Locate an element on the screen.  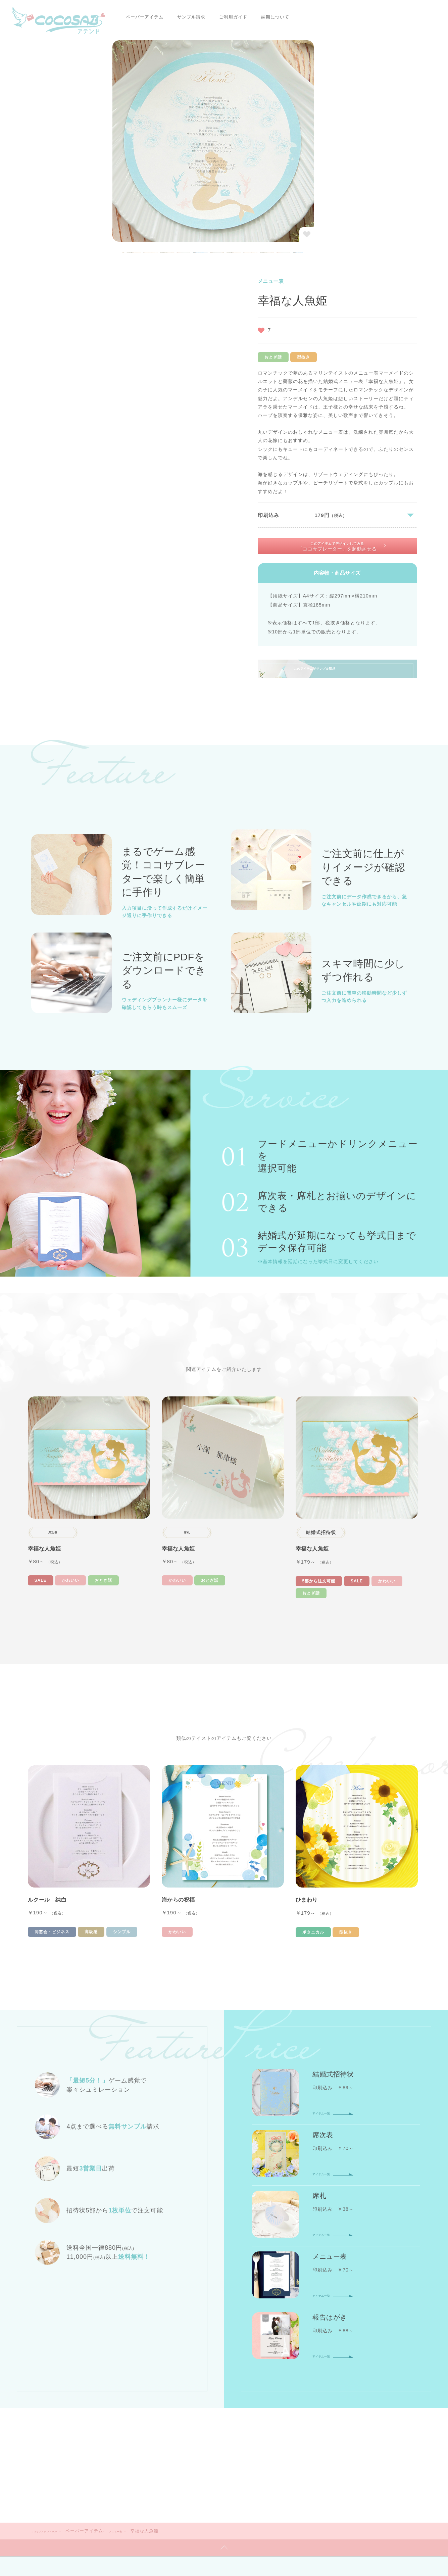
プライバシーポリシー・利用規約 is located at coordinates (181, 2490).